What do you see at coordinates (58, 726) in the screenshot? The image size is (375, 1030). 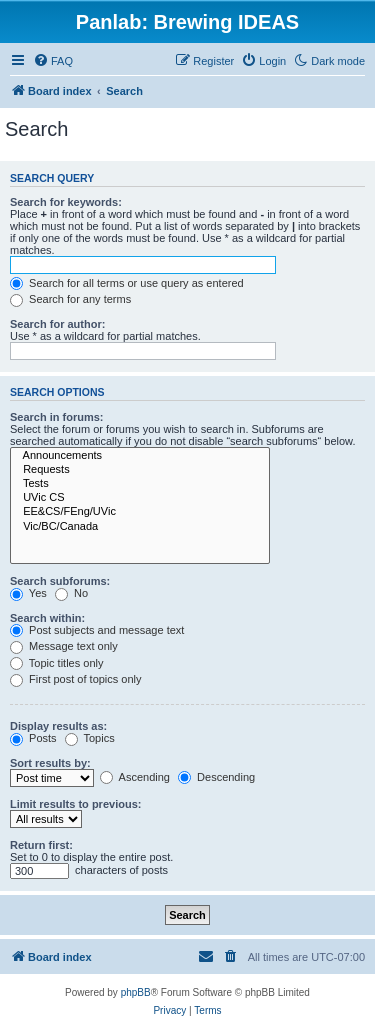 I see `Display results as:` at bounding box center [58, 726].